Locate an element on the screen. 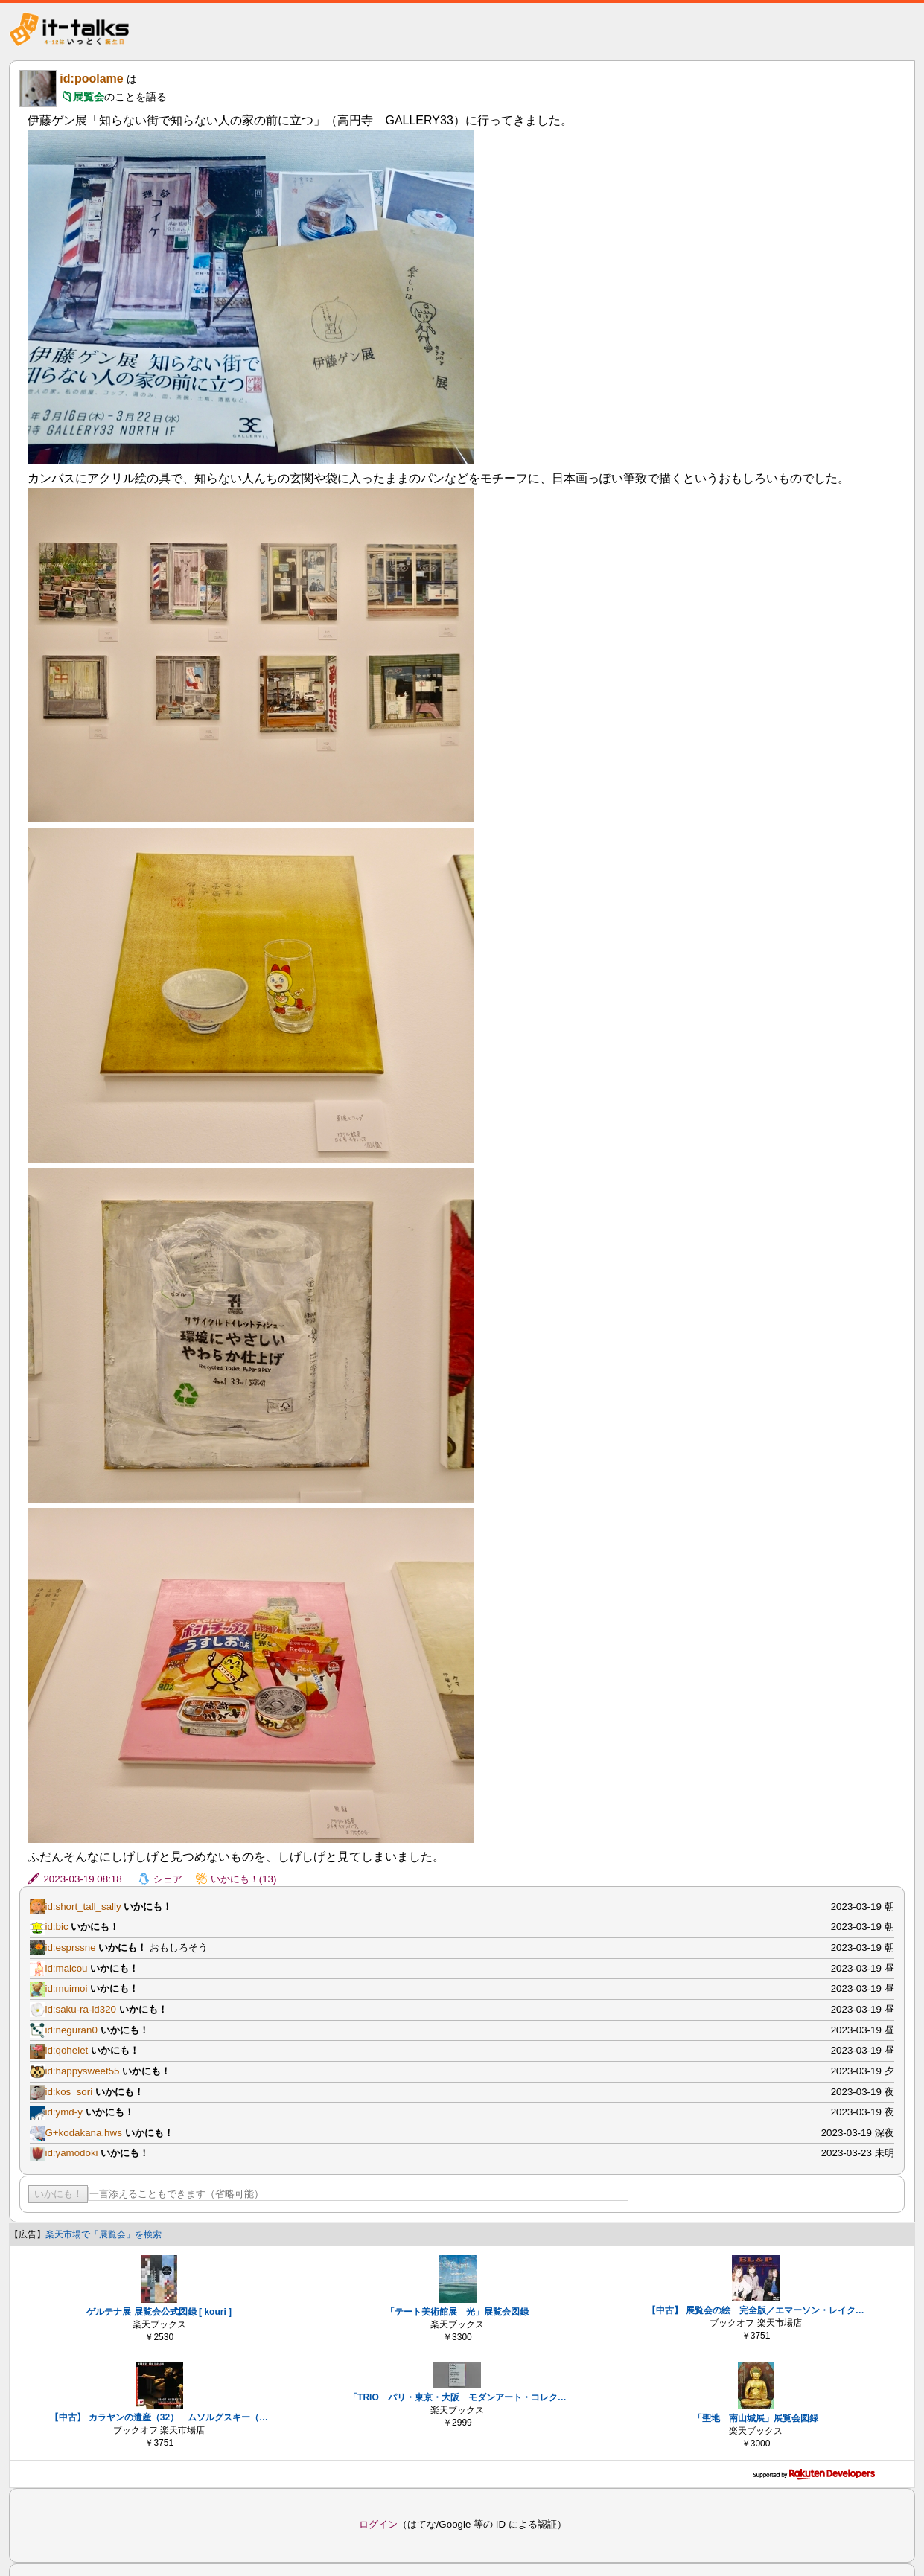 The image size is (924, 2576). id:muimoi is located at coordinates (66, 1988).